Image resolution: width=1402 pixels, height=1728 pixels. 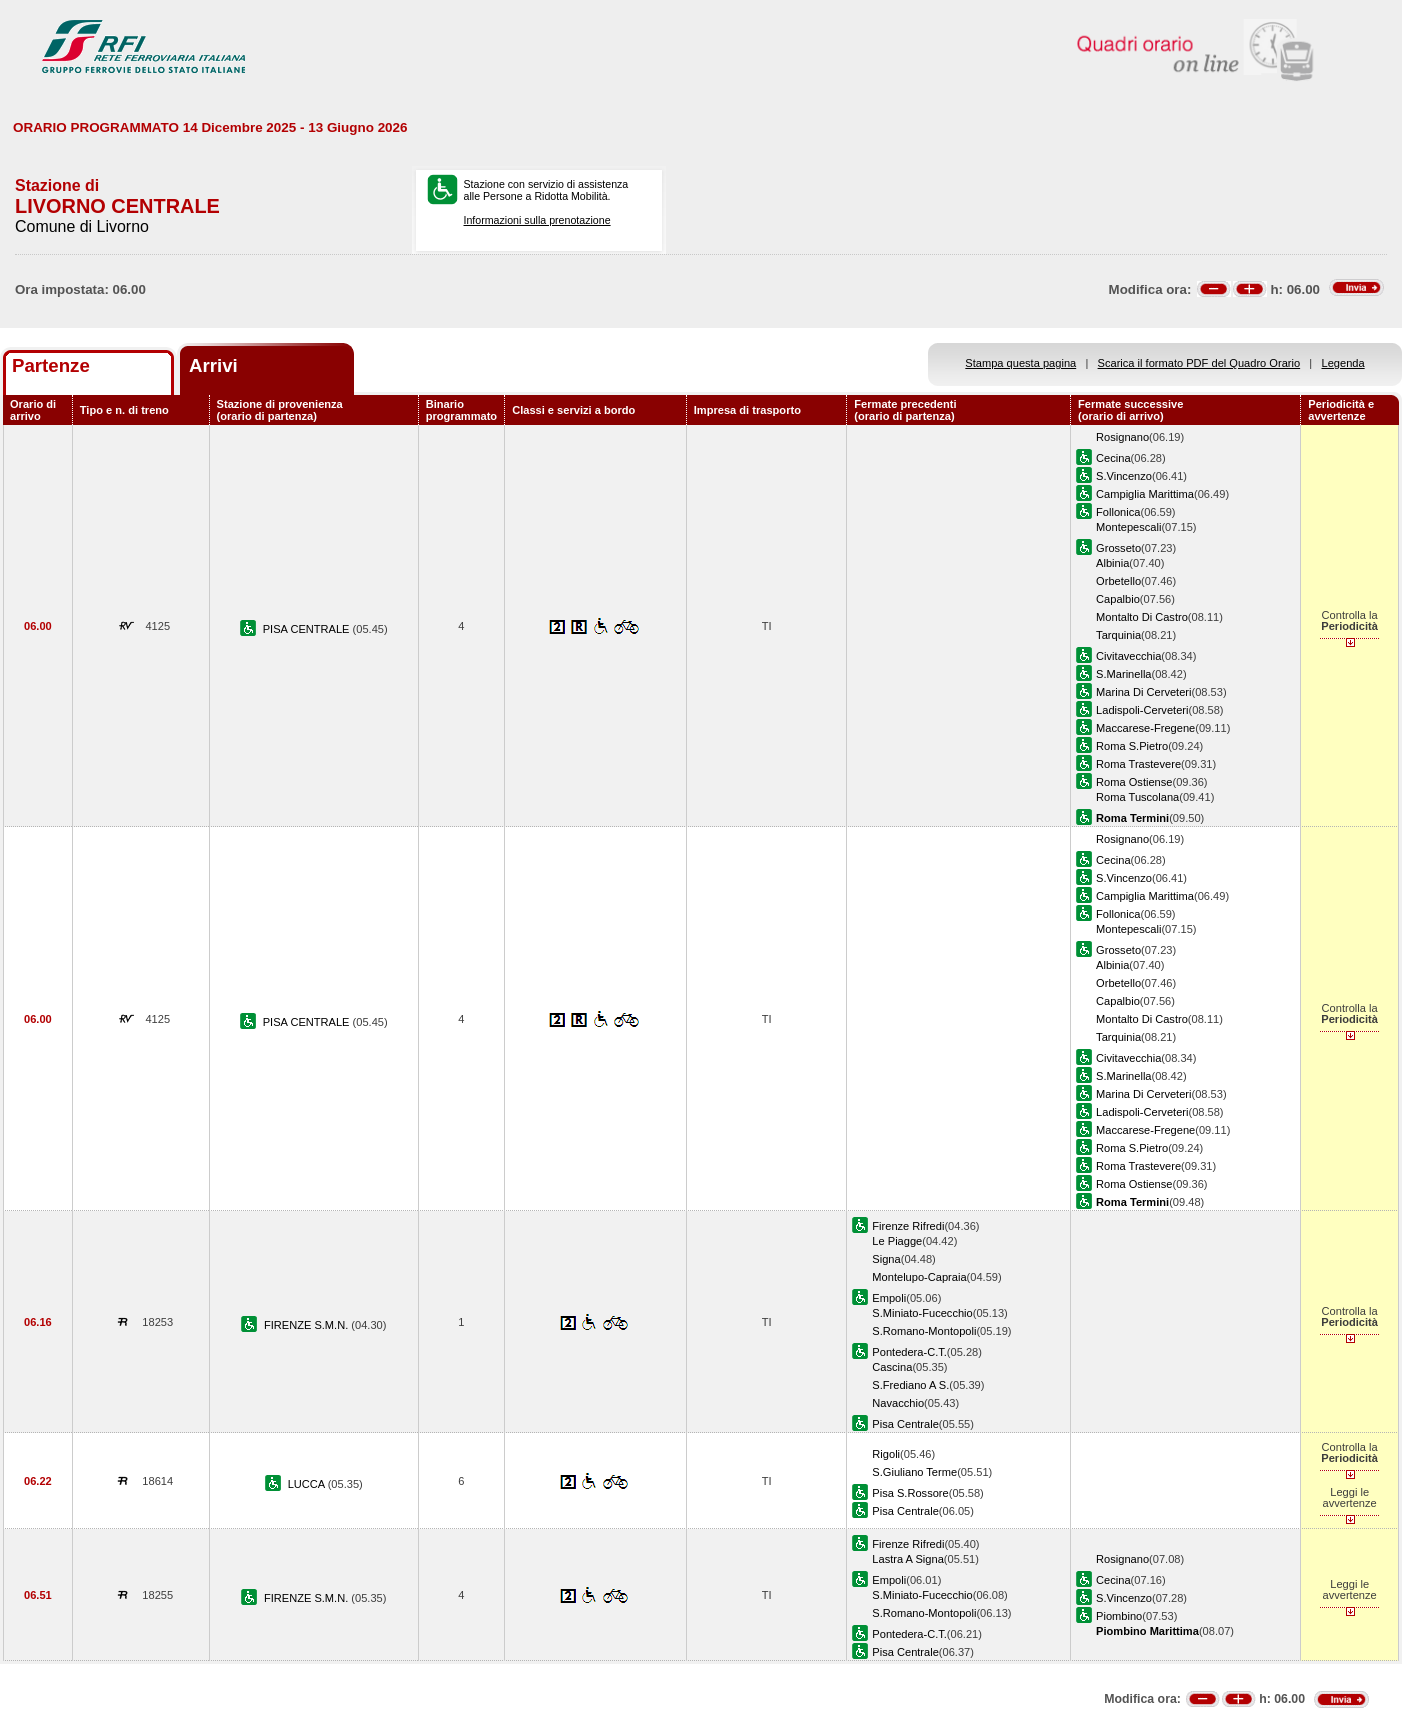 I want to click on Lastra A Signa, so click(x=907, y=1559).